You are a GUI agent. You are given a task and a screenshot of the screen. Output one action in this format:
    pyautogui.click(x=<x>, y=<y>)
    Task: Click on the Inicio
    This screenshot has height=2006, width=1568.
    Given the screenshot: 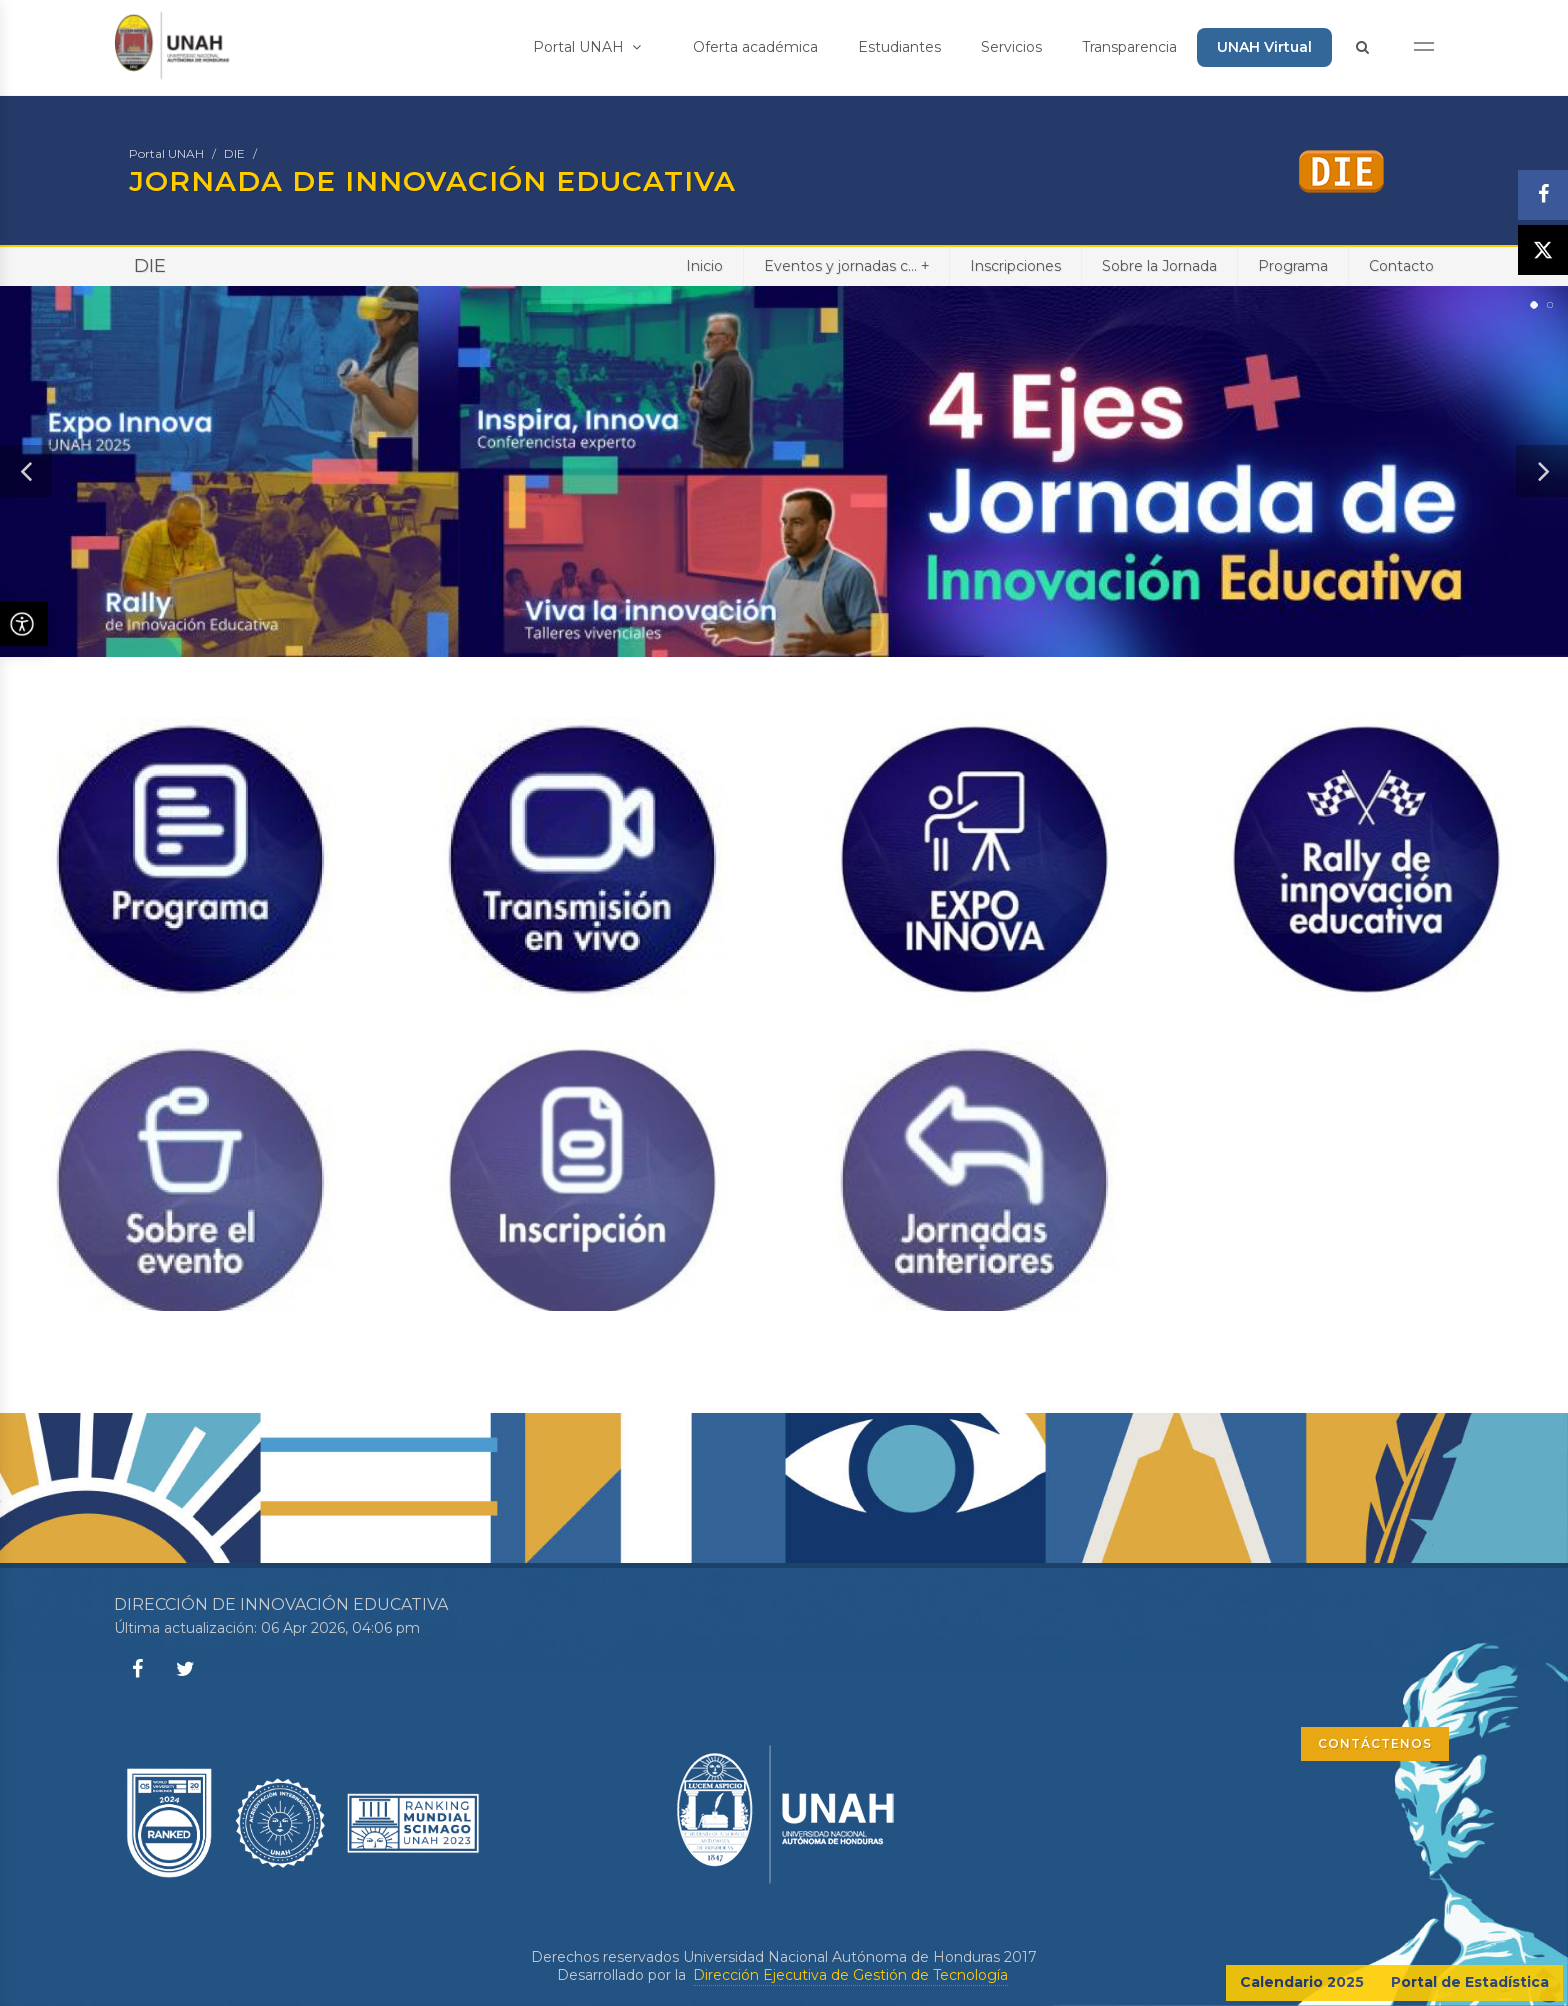 What is the action you would take?
    pyautogui.click(x=704, y=266)
    